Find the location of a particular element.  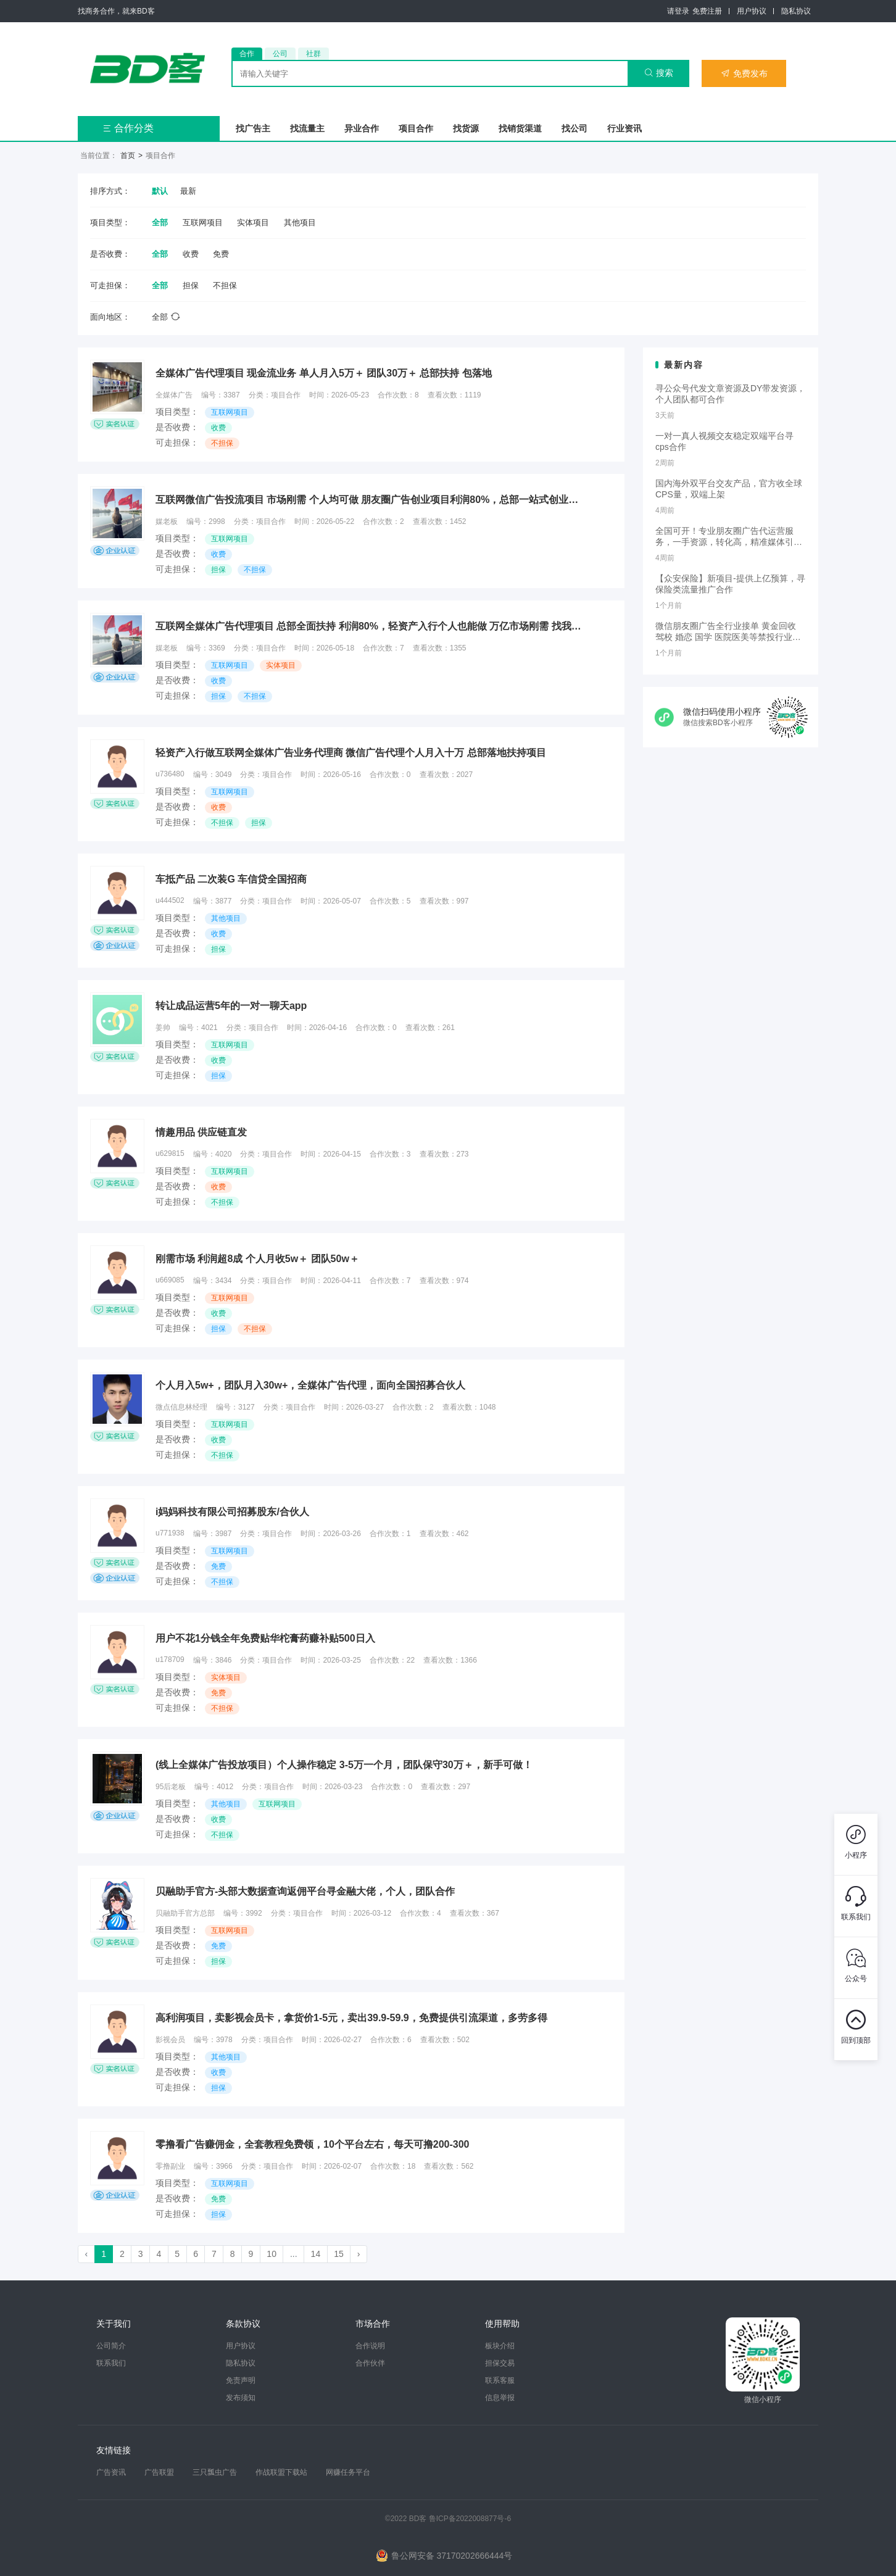

刚需市场 利润超8成 个人月收5w＋ 团队50w＋ is located at coordinates (257, 1258).